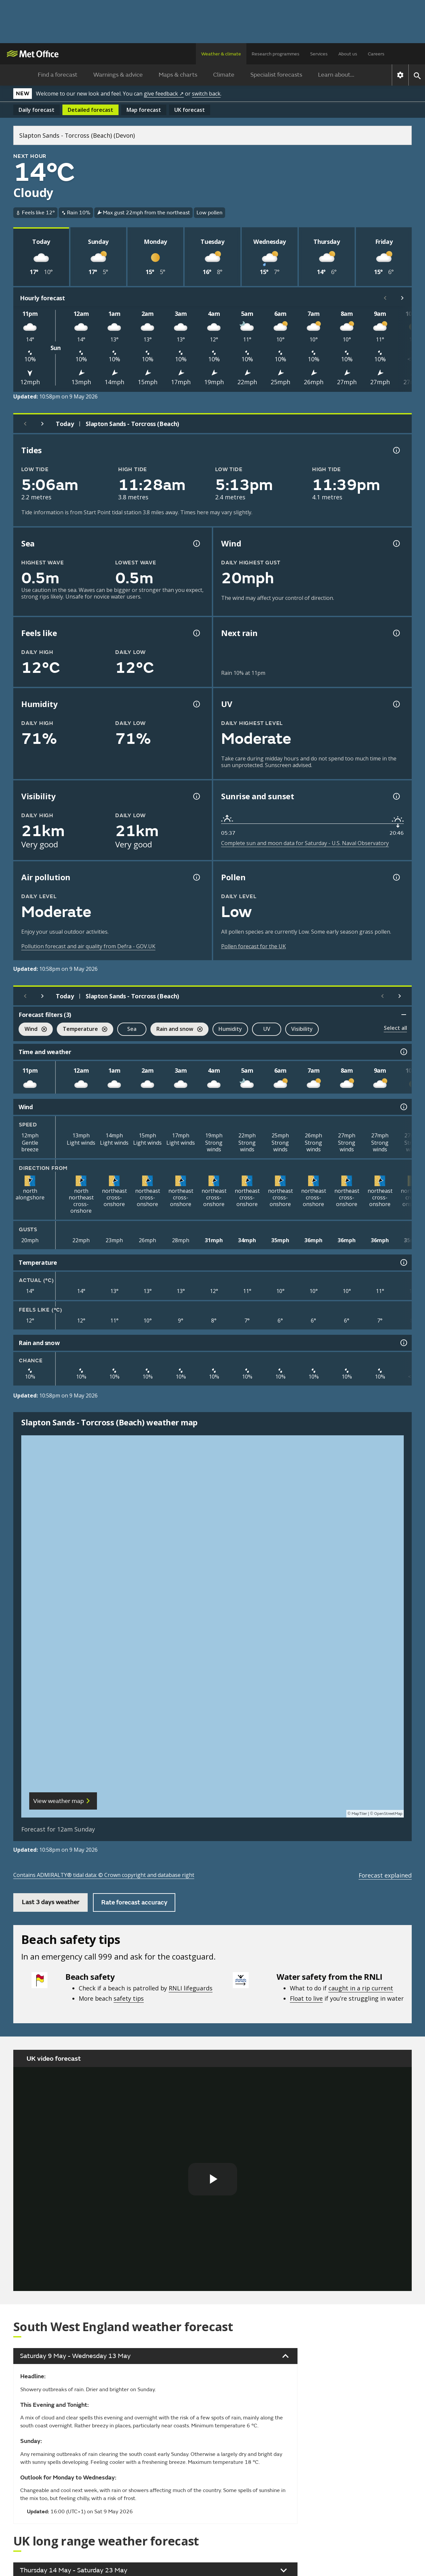 This screenshot has width=425, height=2576. Describe the element at coordinates (376, 54) in the screenshot. I see `Careers` at that location.